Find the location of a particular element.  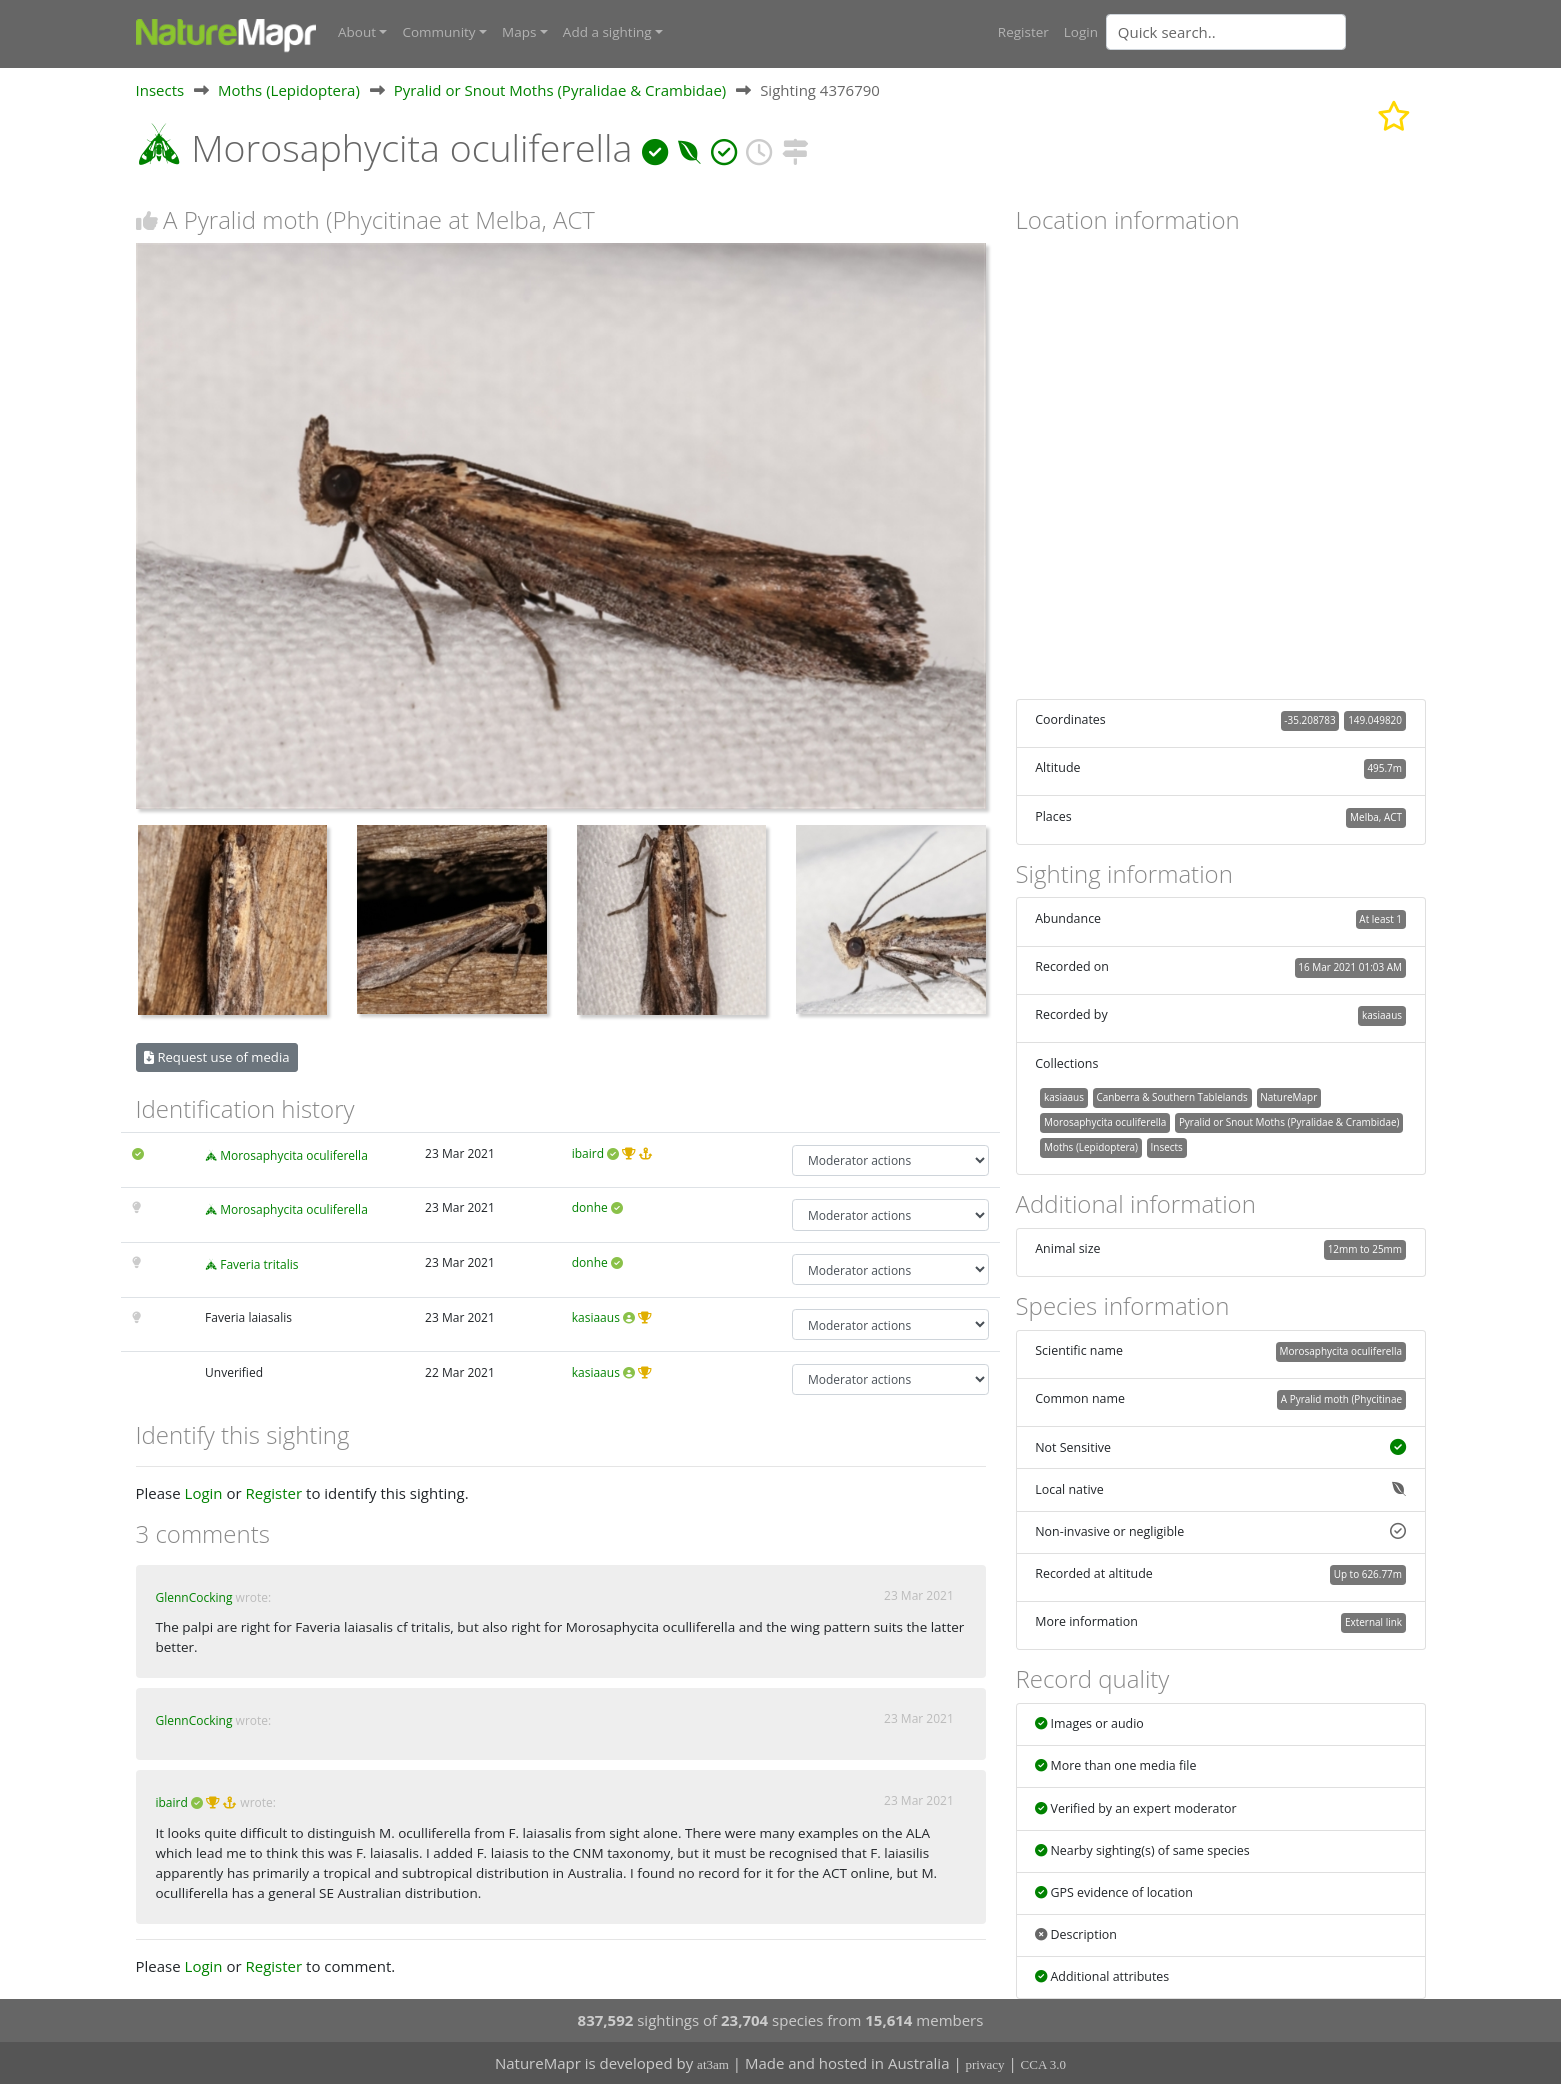

Login is located at coordinates (1081, 32).